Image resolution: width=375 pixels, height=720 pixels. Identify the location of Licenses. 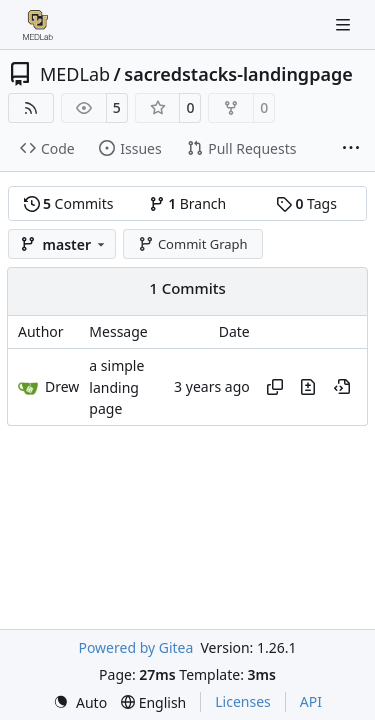
(243, 701).